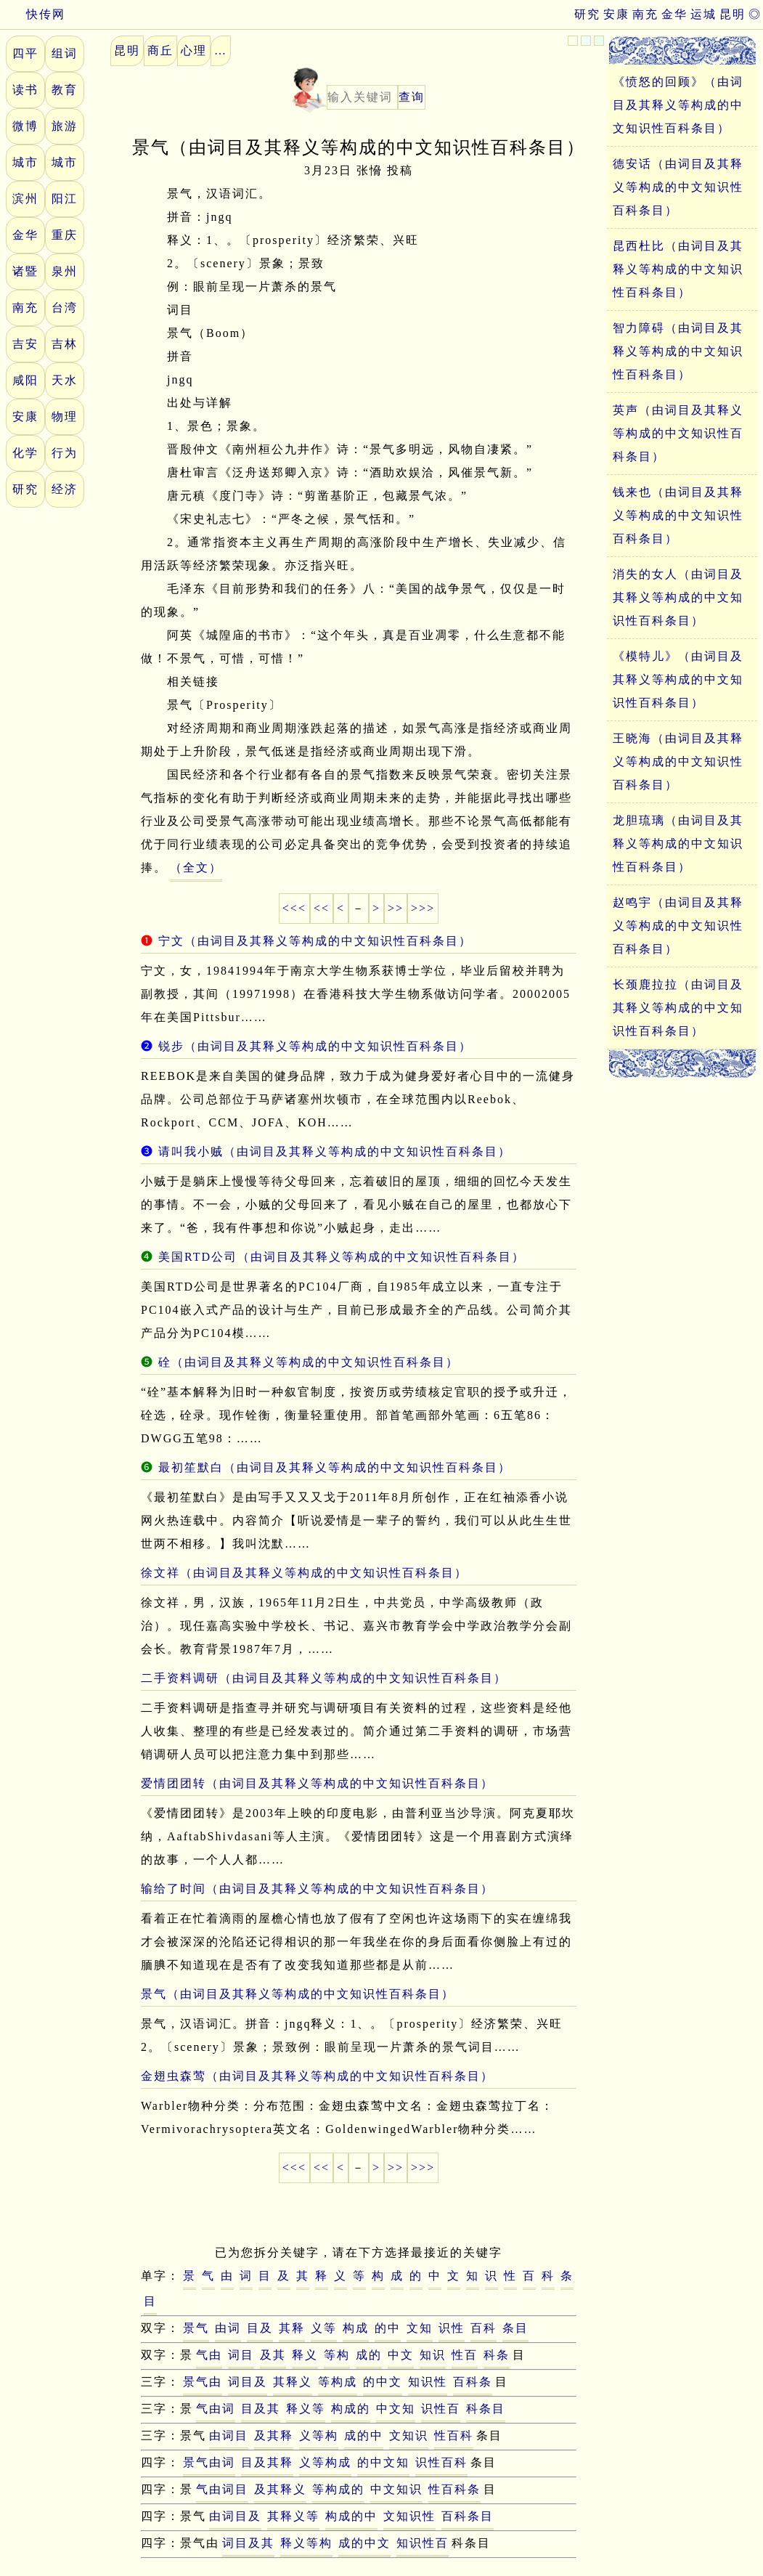 This screenshot has width=763, height=2576. Describe the element at coordinates (369, 2355) in the screenshot. I see `成的` at that location.